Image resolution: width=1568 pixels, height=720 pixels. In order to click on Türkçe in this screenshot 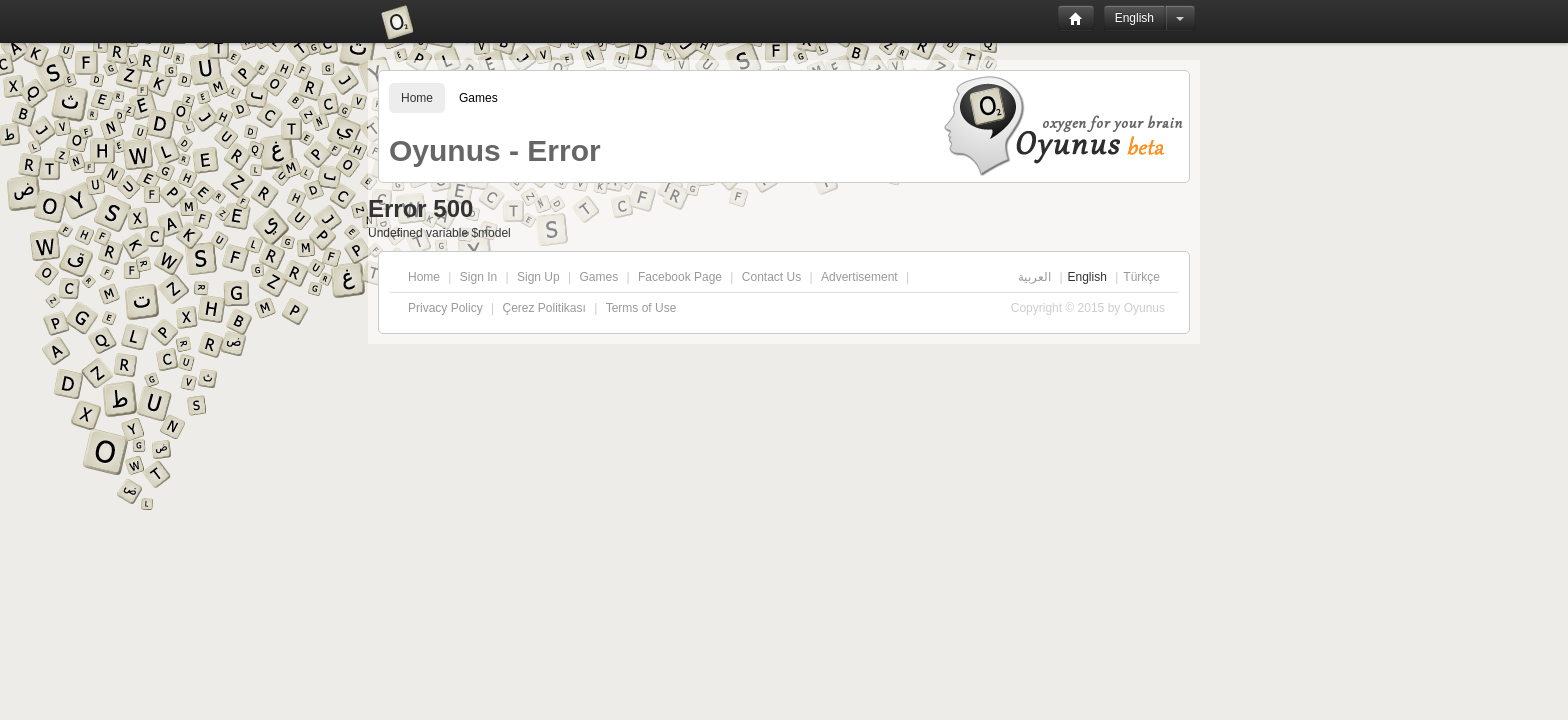, I will do `click(1141, 277)`.